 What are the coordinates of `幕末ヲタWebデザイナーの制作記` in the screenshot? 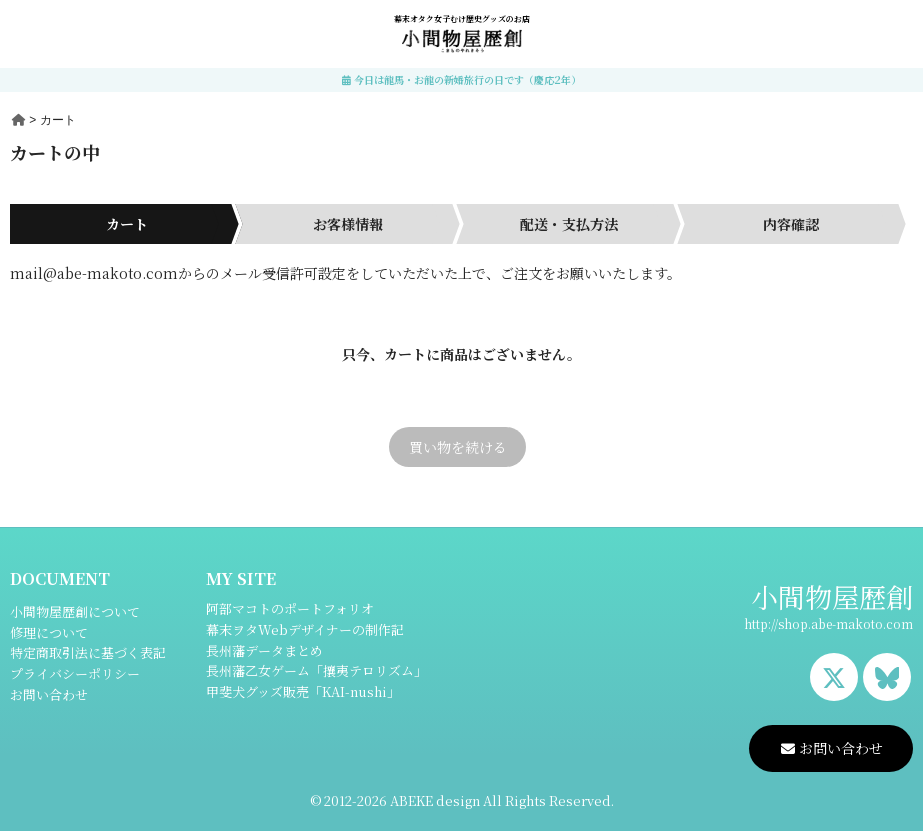 It's located at (305, 629).